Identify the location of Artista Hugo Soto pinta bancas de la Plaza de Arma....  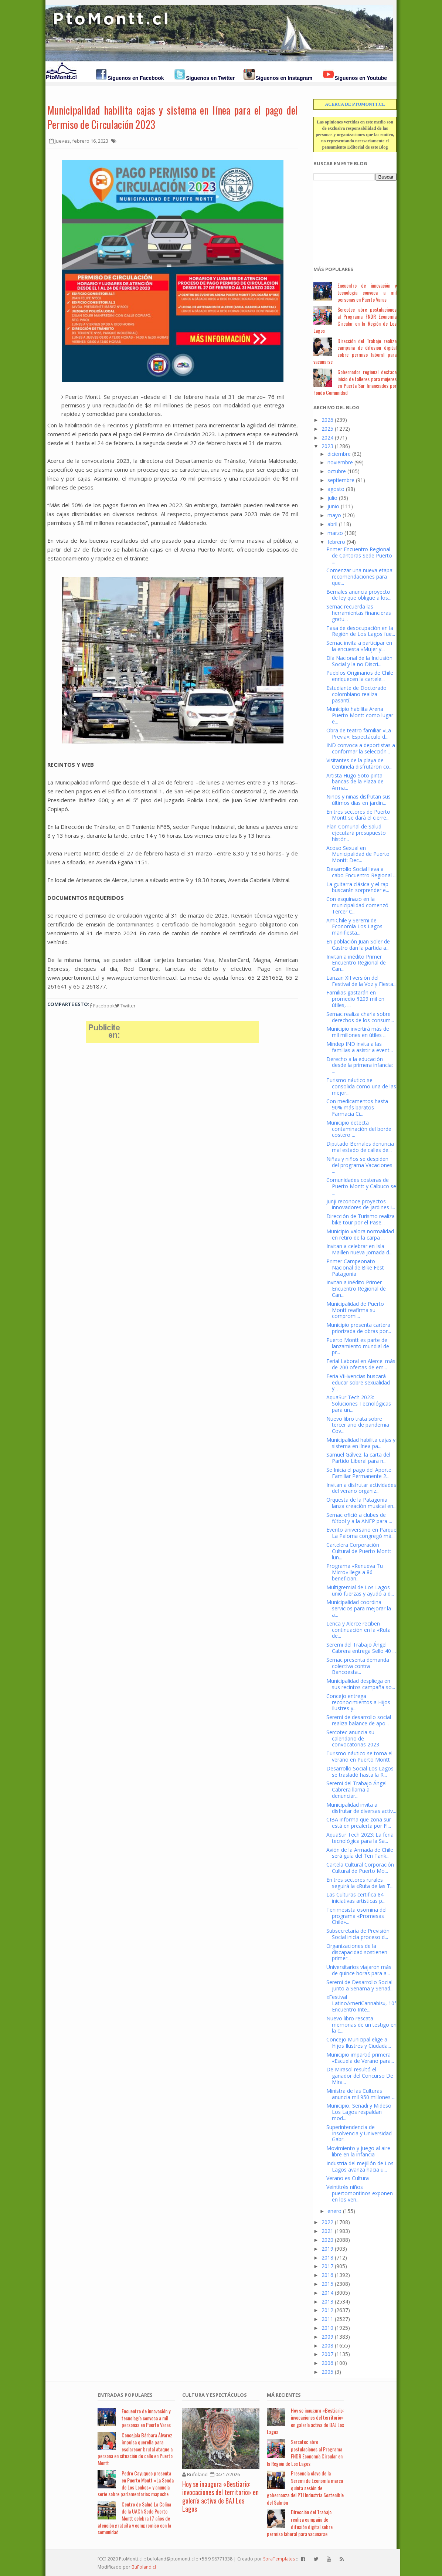
(355, 782).